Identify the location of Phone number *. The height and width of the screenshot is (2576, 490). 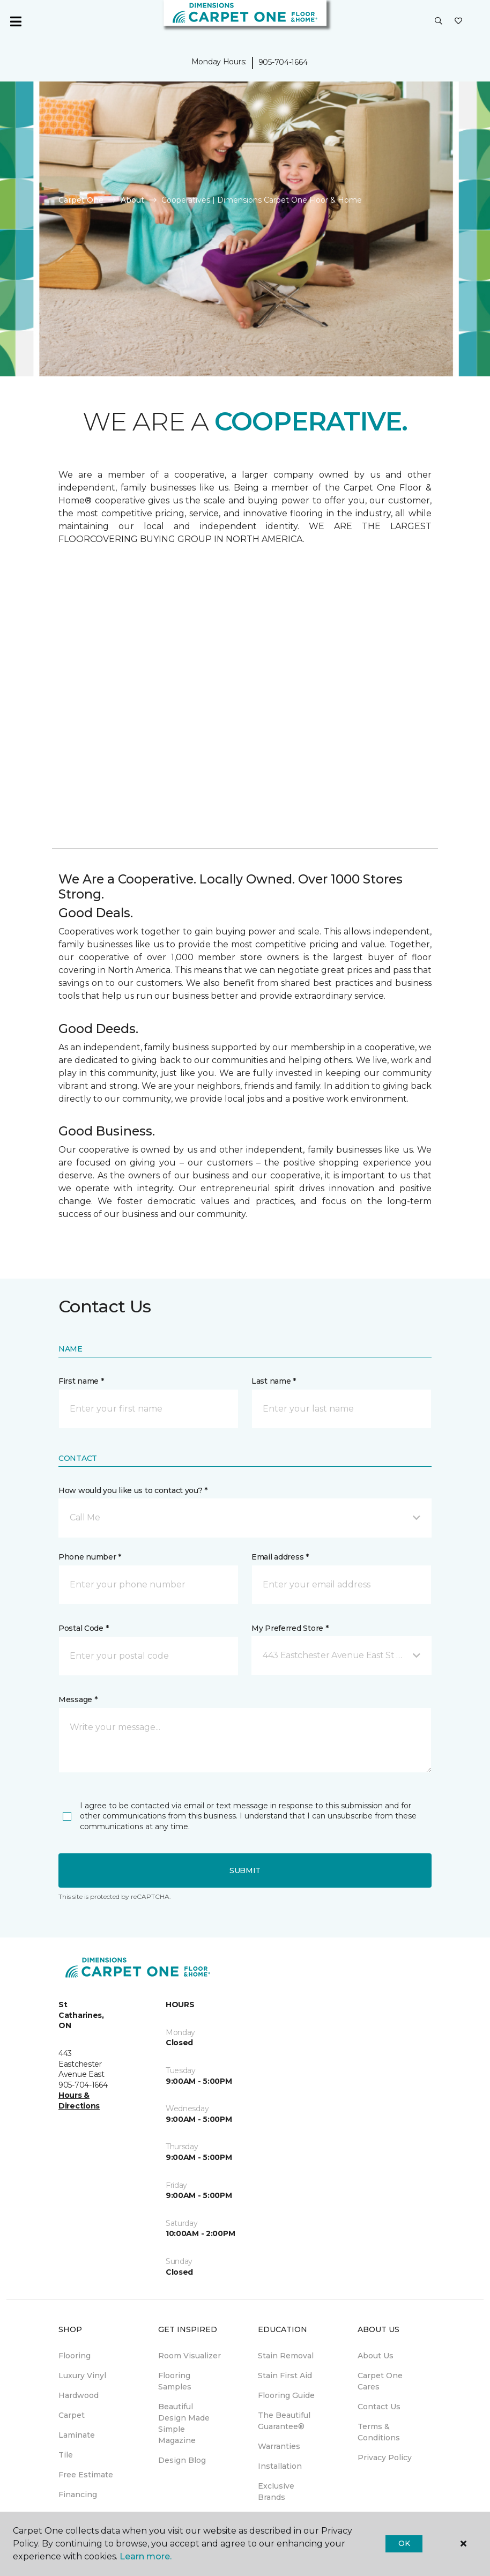
(89, 1557).